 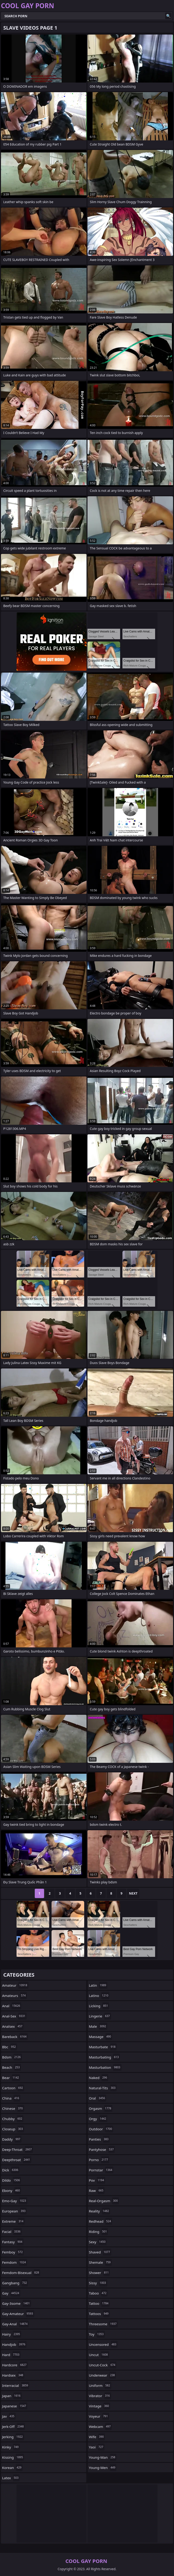 What do you see at coordinates (99, 2313) in the screenshot?
I see `tattoos` at bounding box center [99, 2313].